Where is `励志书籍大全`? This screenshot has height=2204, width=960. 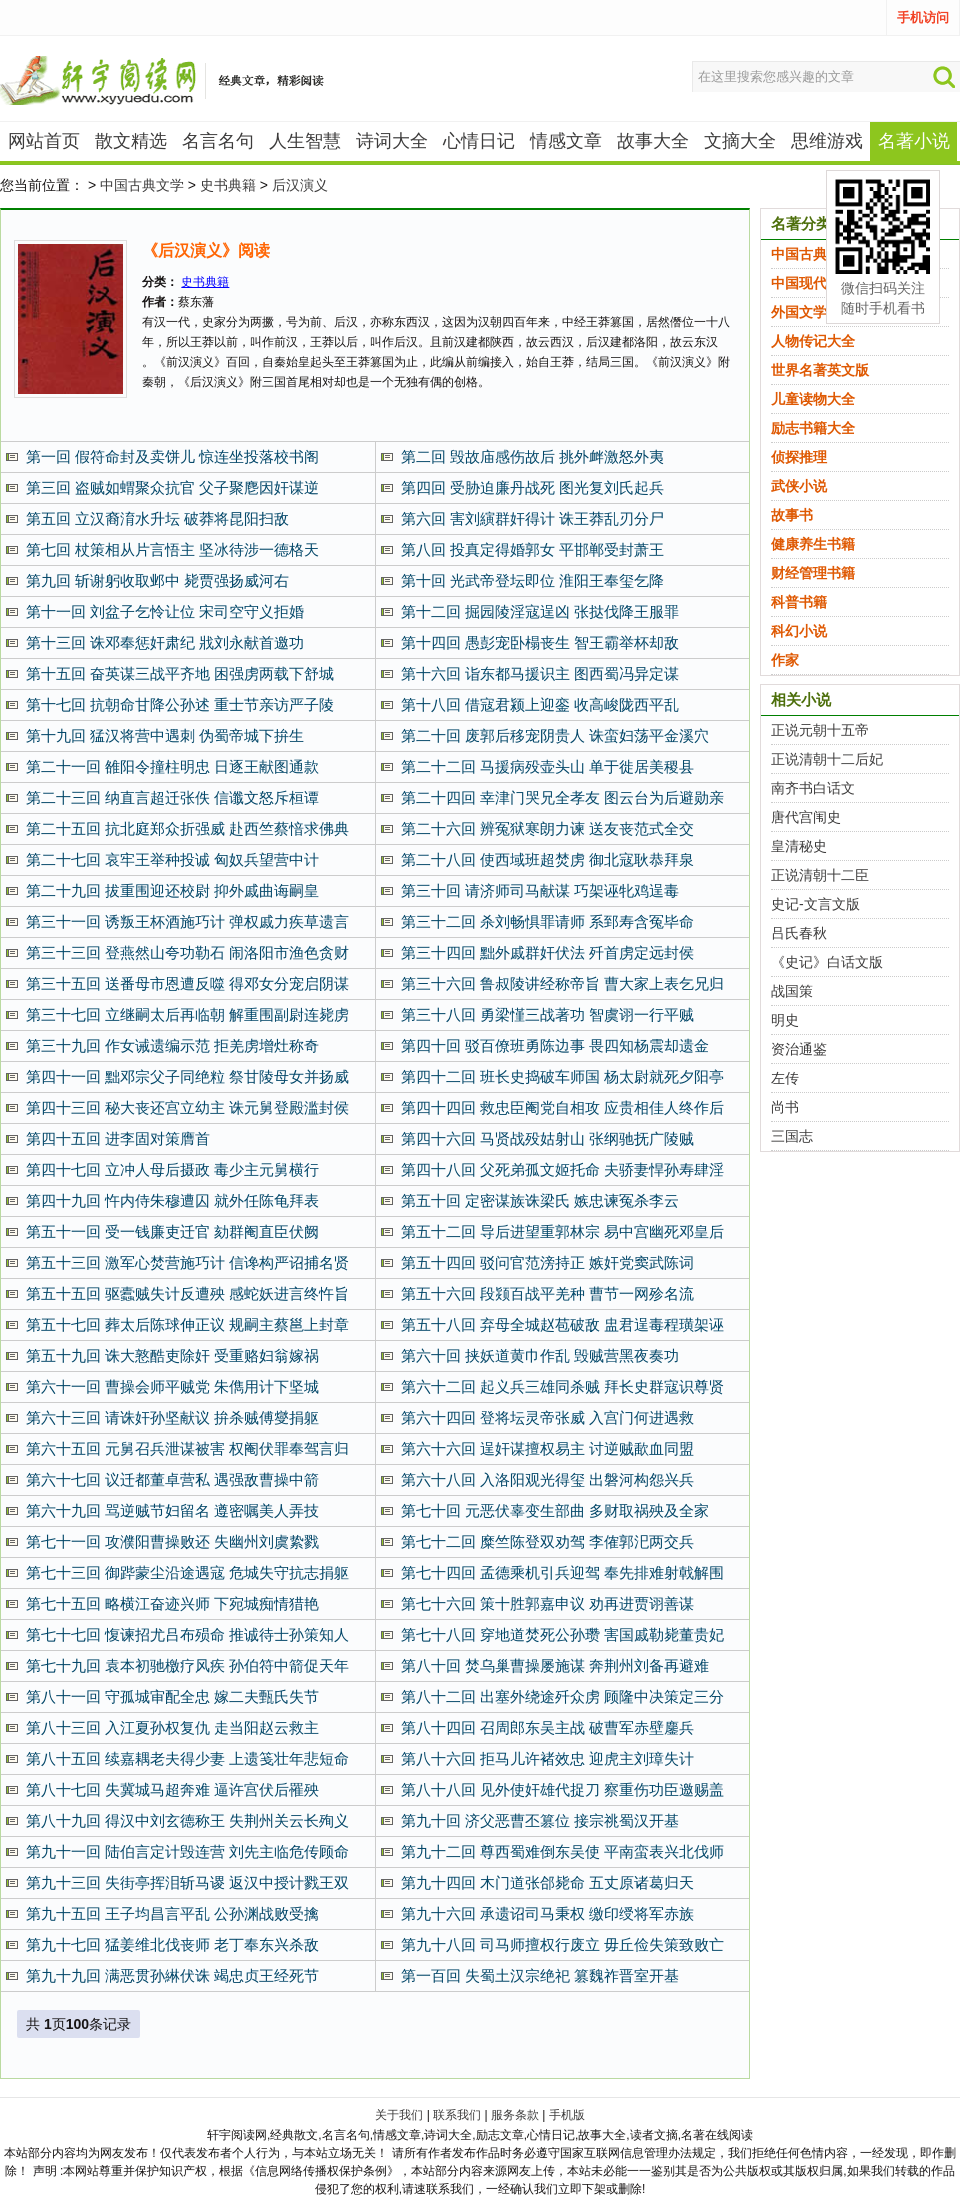 励志书籍大全 is located at coordinates (813, 428).